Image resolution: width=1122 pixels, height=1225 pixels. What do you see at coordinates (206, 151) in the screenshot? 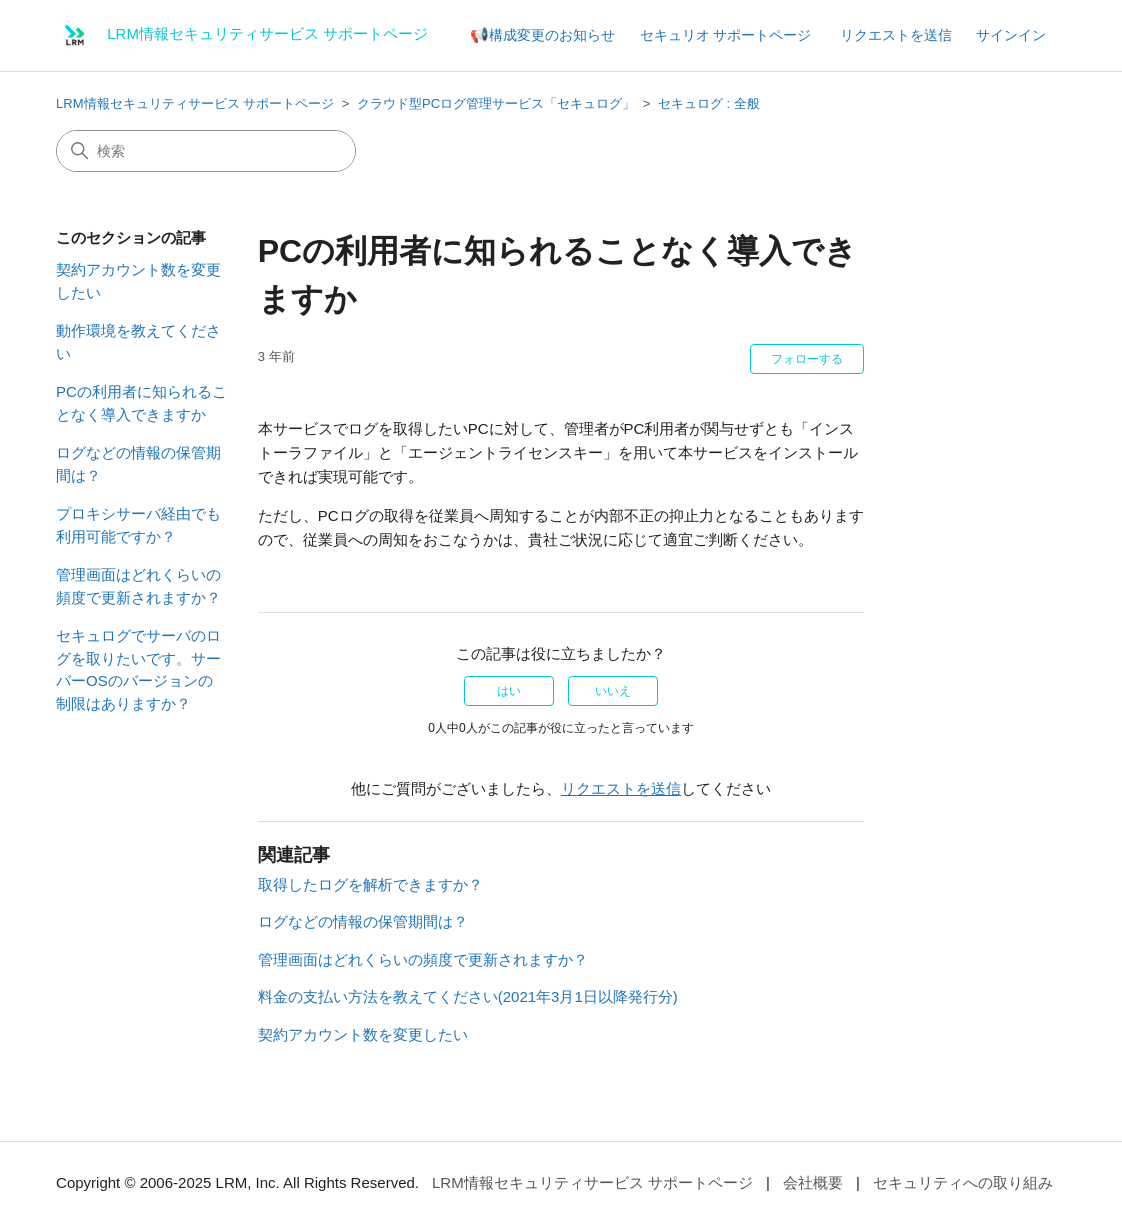
I see `[検索]` at bounding box center [206, 151].